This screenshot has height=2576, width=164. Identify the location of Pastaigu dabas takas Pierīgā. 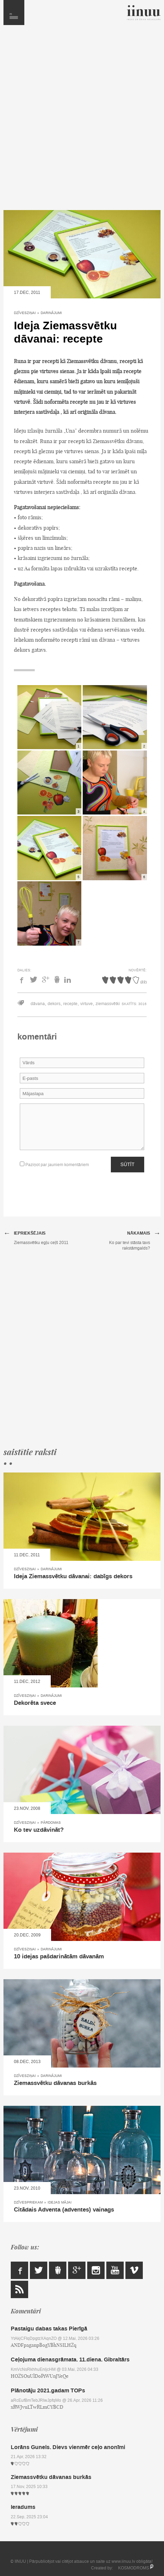
(49, 2329).